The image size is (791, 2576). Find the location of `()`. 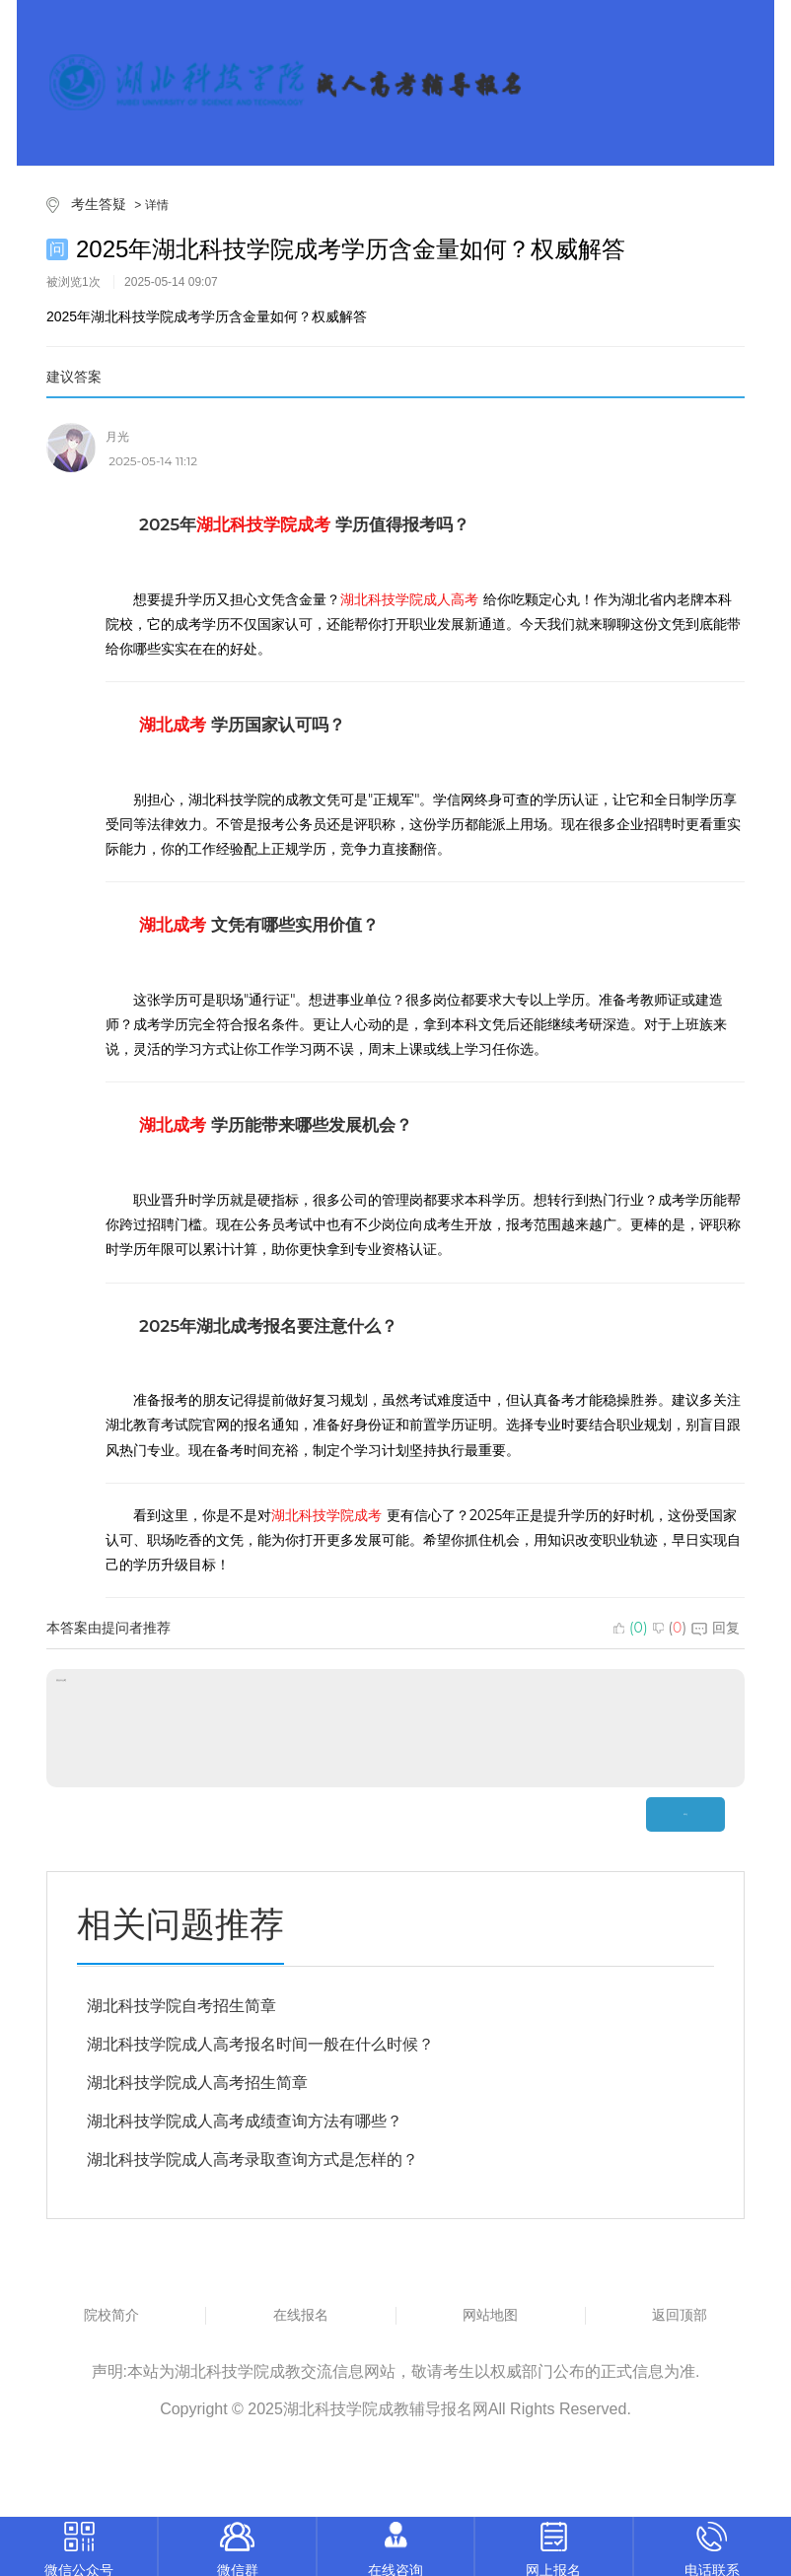

() is located at coordinates (630, 1627).